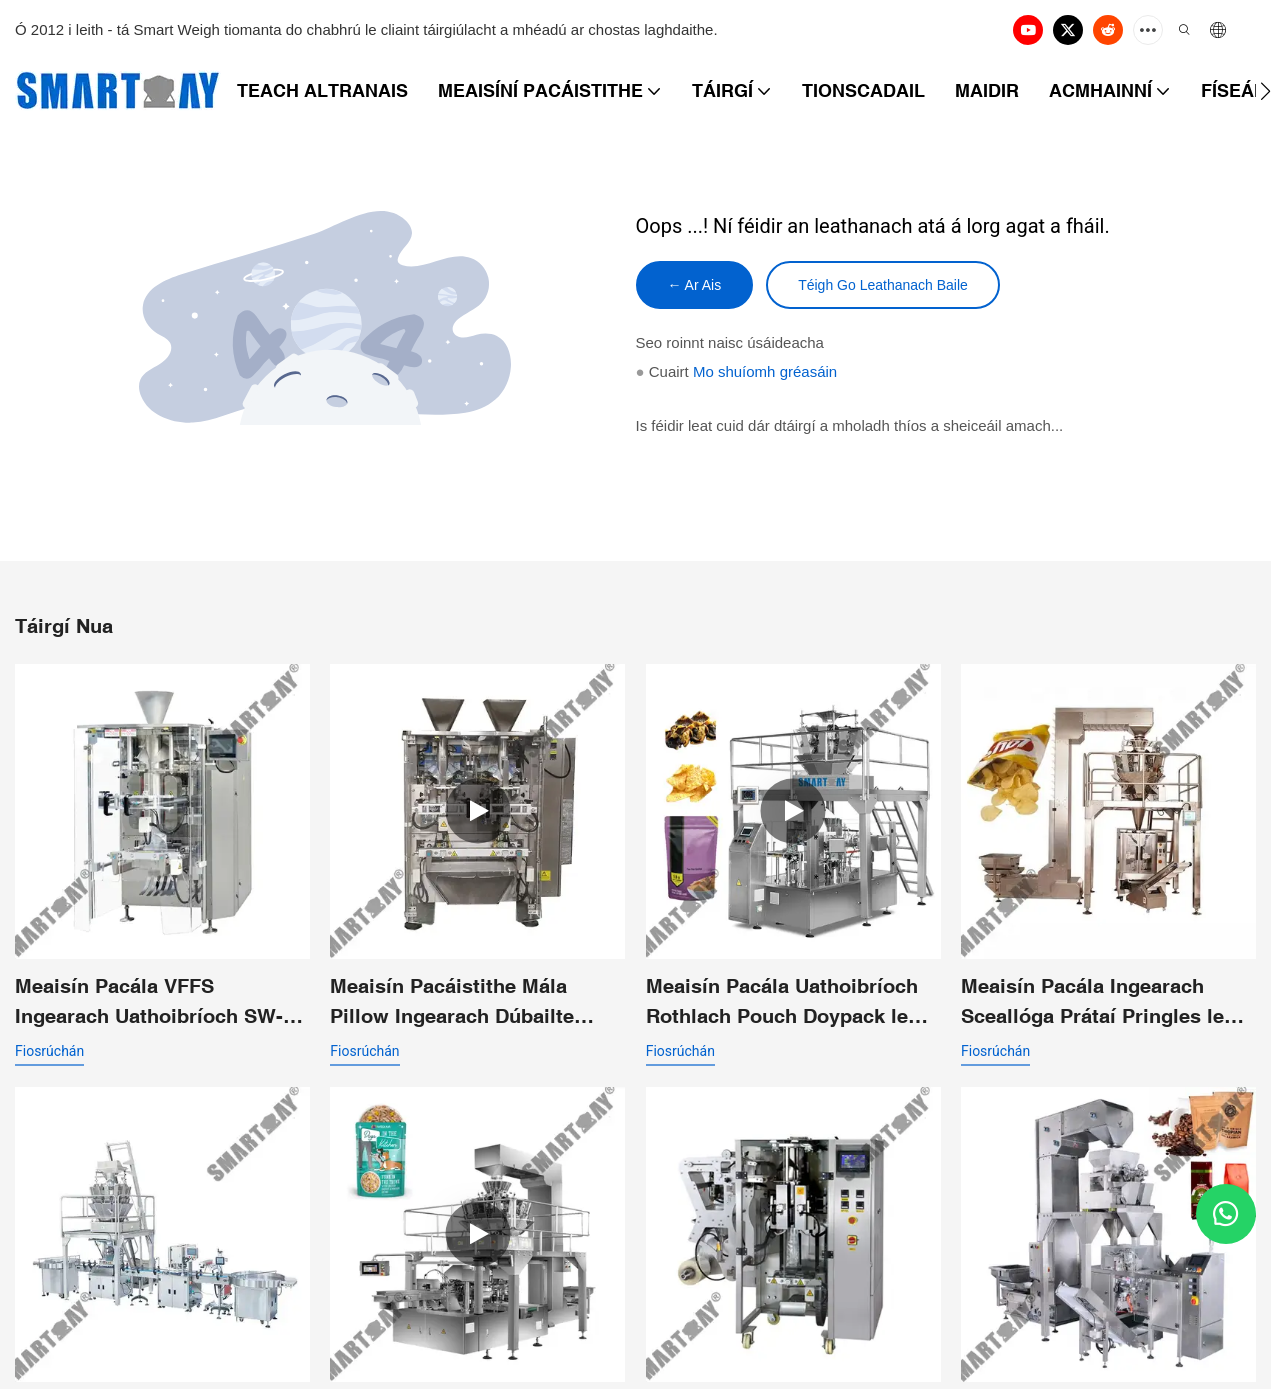  I want to click on Meaisín Pacála Uathoibríoch Rothlach Pouch Doypack le haghaidh Sceallóga Nachos Chunky Products, so click(782, 1002).